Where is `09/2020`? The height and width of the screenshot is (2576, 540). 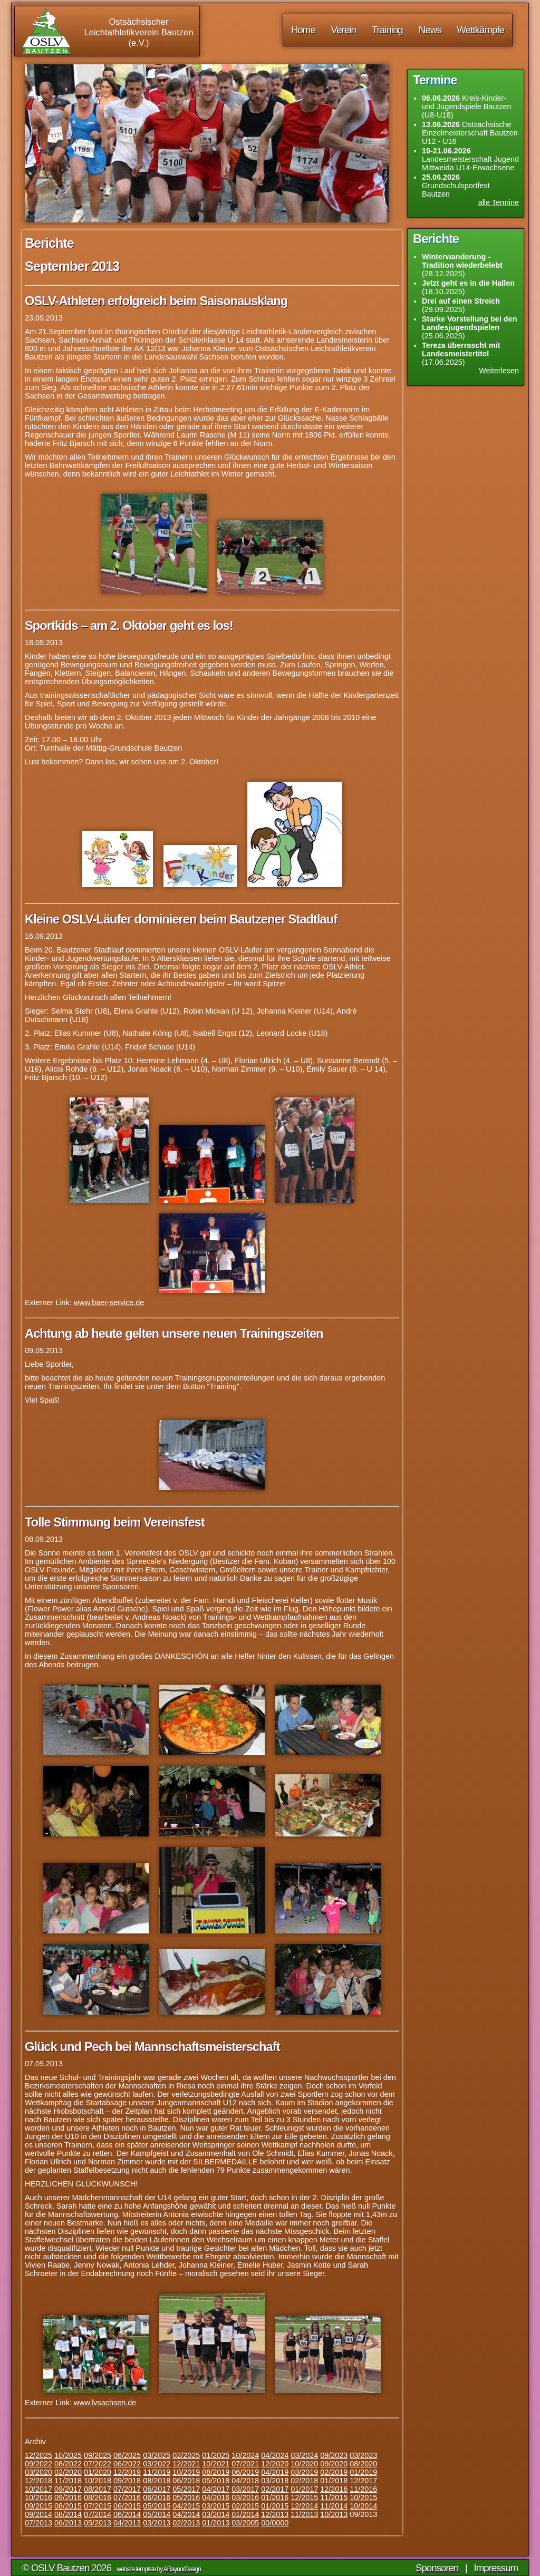
09/2020 is located at coordinates (334, 2464).